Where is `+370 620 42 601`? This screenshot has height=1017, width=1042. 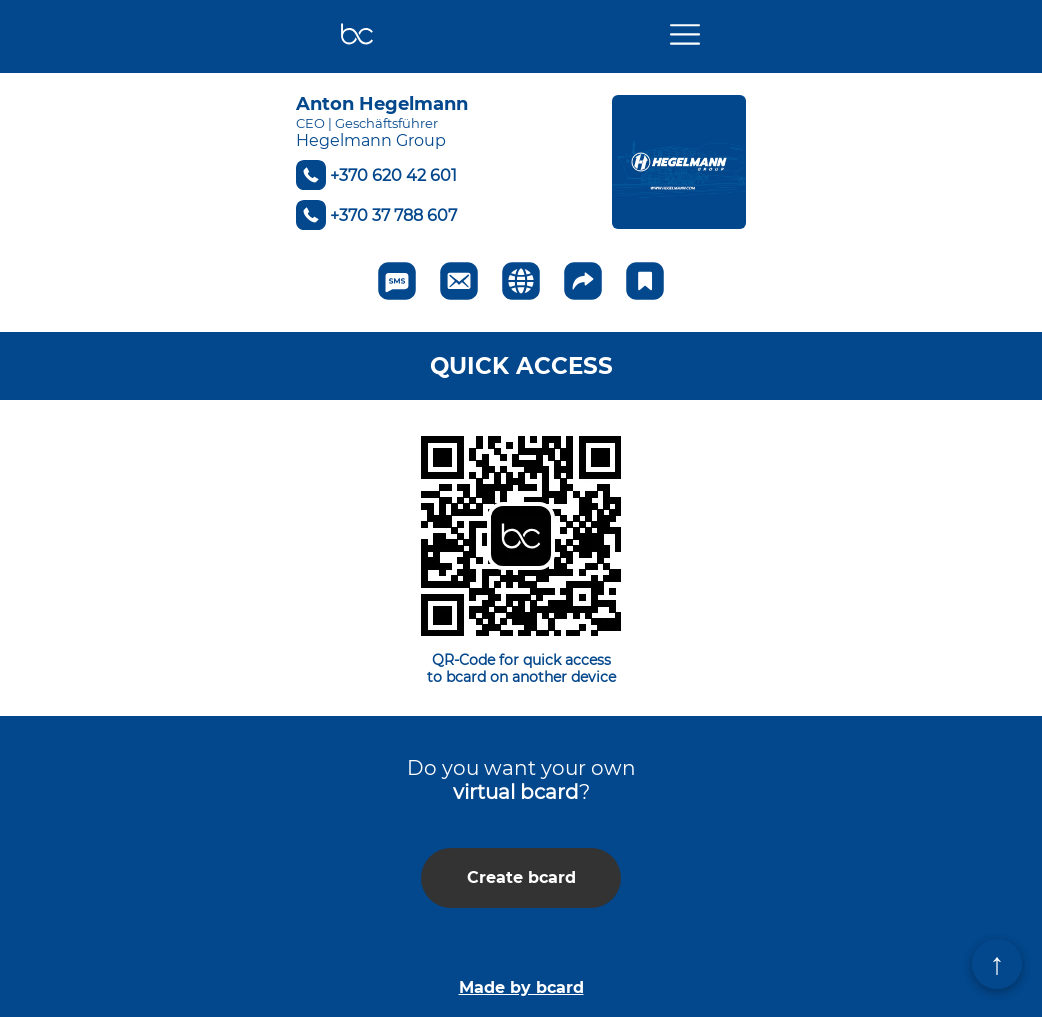
+370 620 42 601 is located at coordinates (393, 175).